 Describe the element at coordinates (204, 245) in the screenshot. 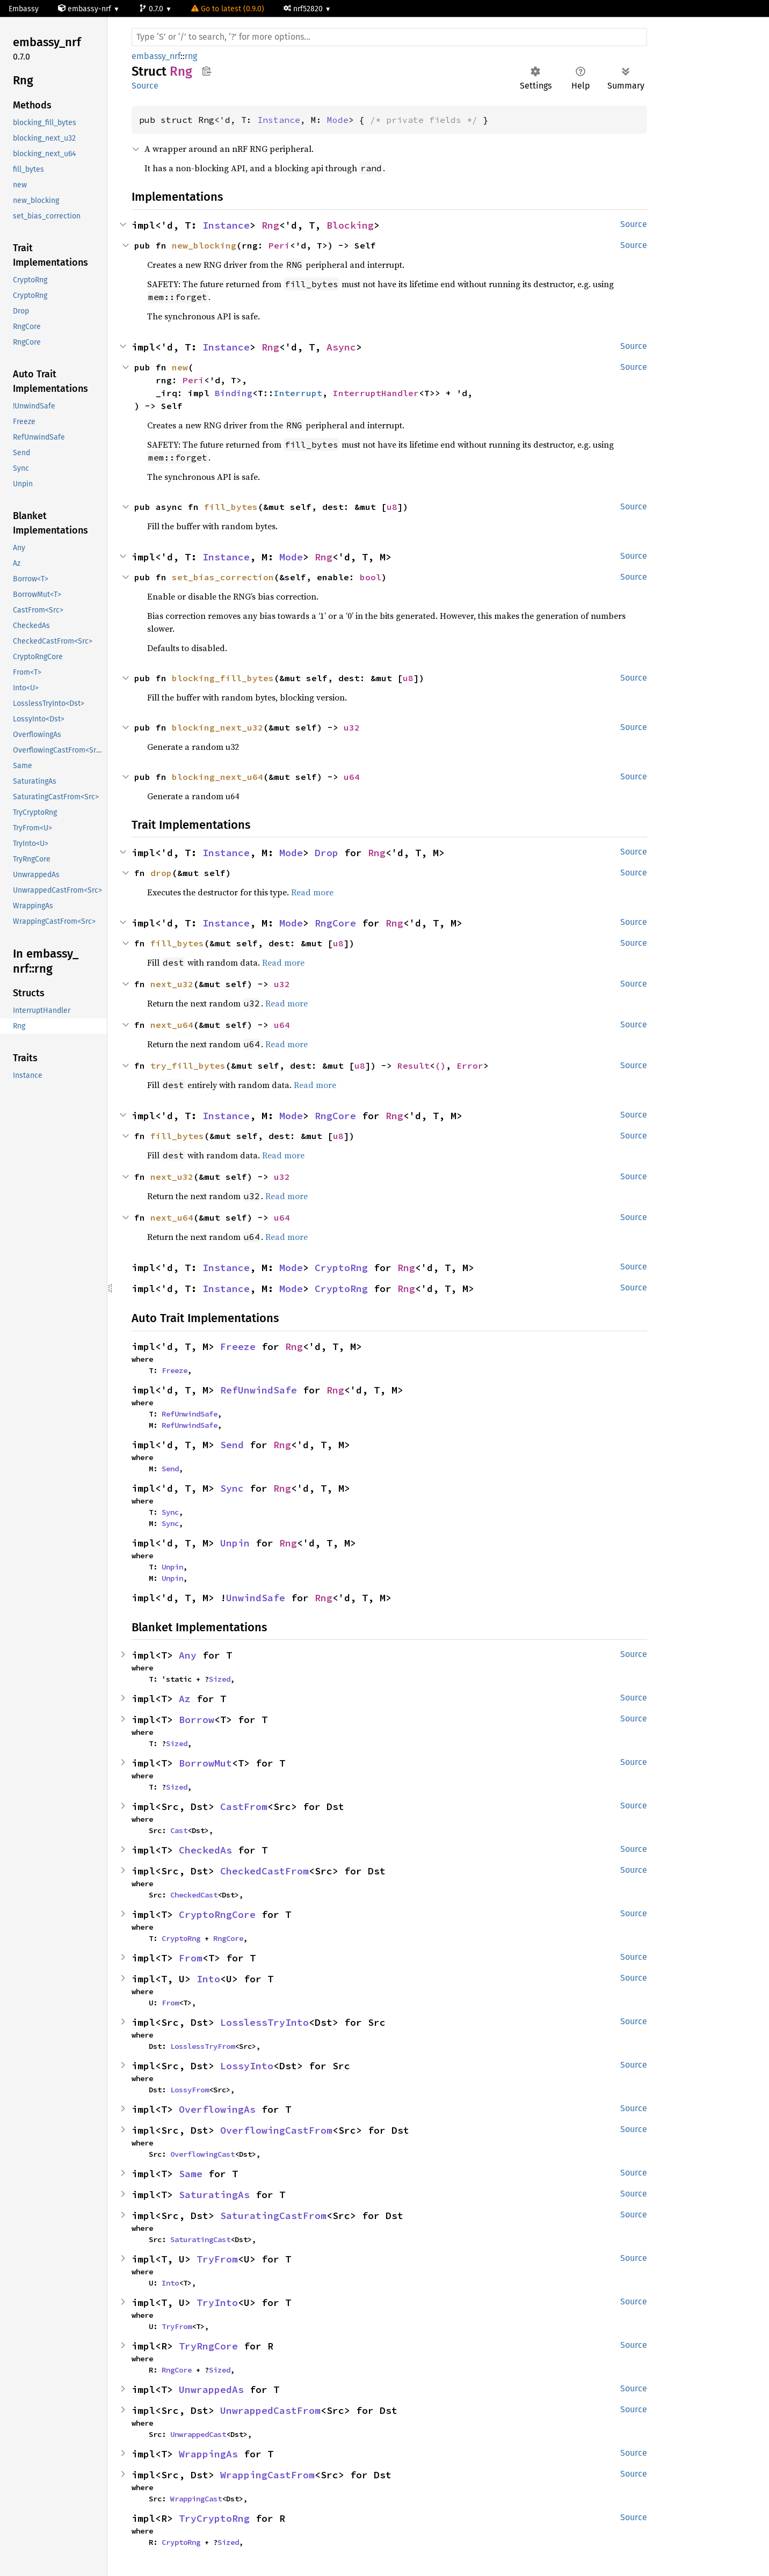

I see `new_blocking` at that location.